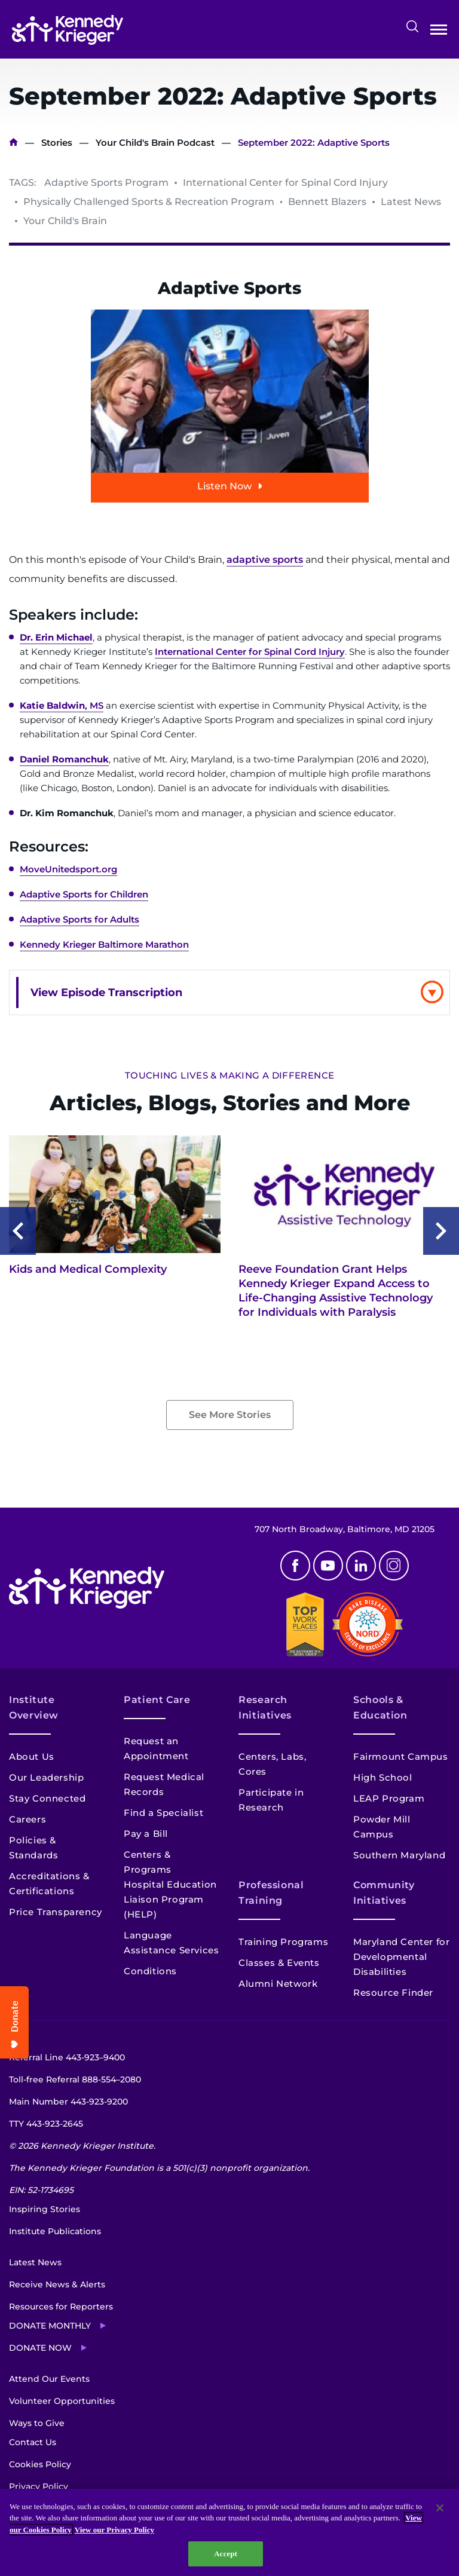 This screenshot has height=2576, width=459. I want to click on Inspiring Stories, so click(44, 2209).